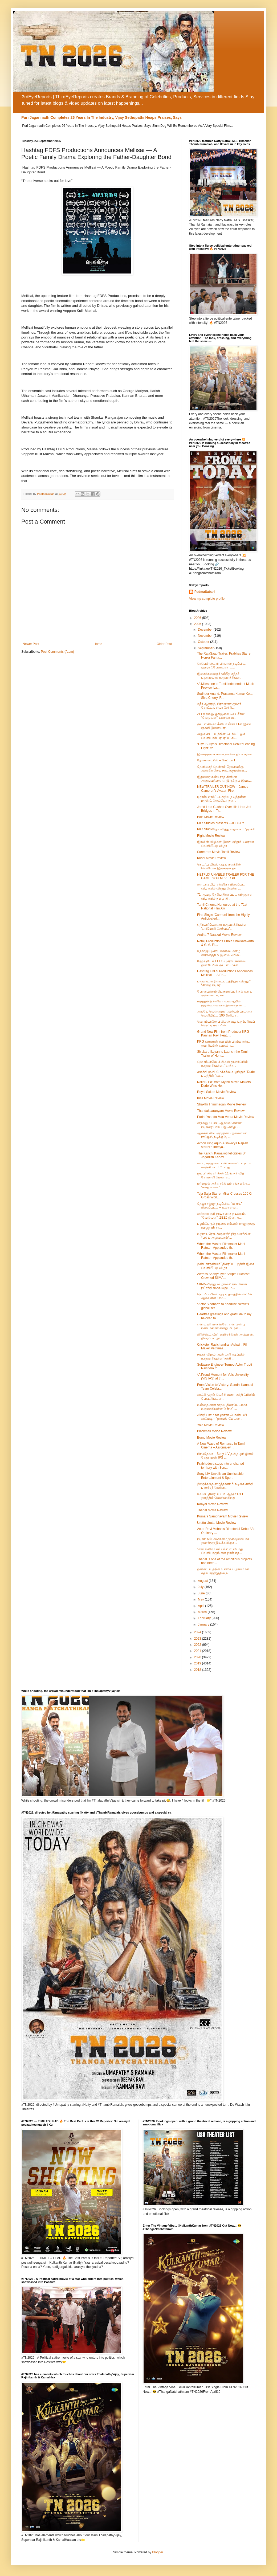 The image size is (277, 2576). I want to click on Shakthi Thirumagan Movie Review, so click(221, 1104).